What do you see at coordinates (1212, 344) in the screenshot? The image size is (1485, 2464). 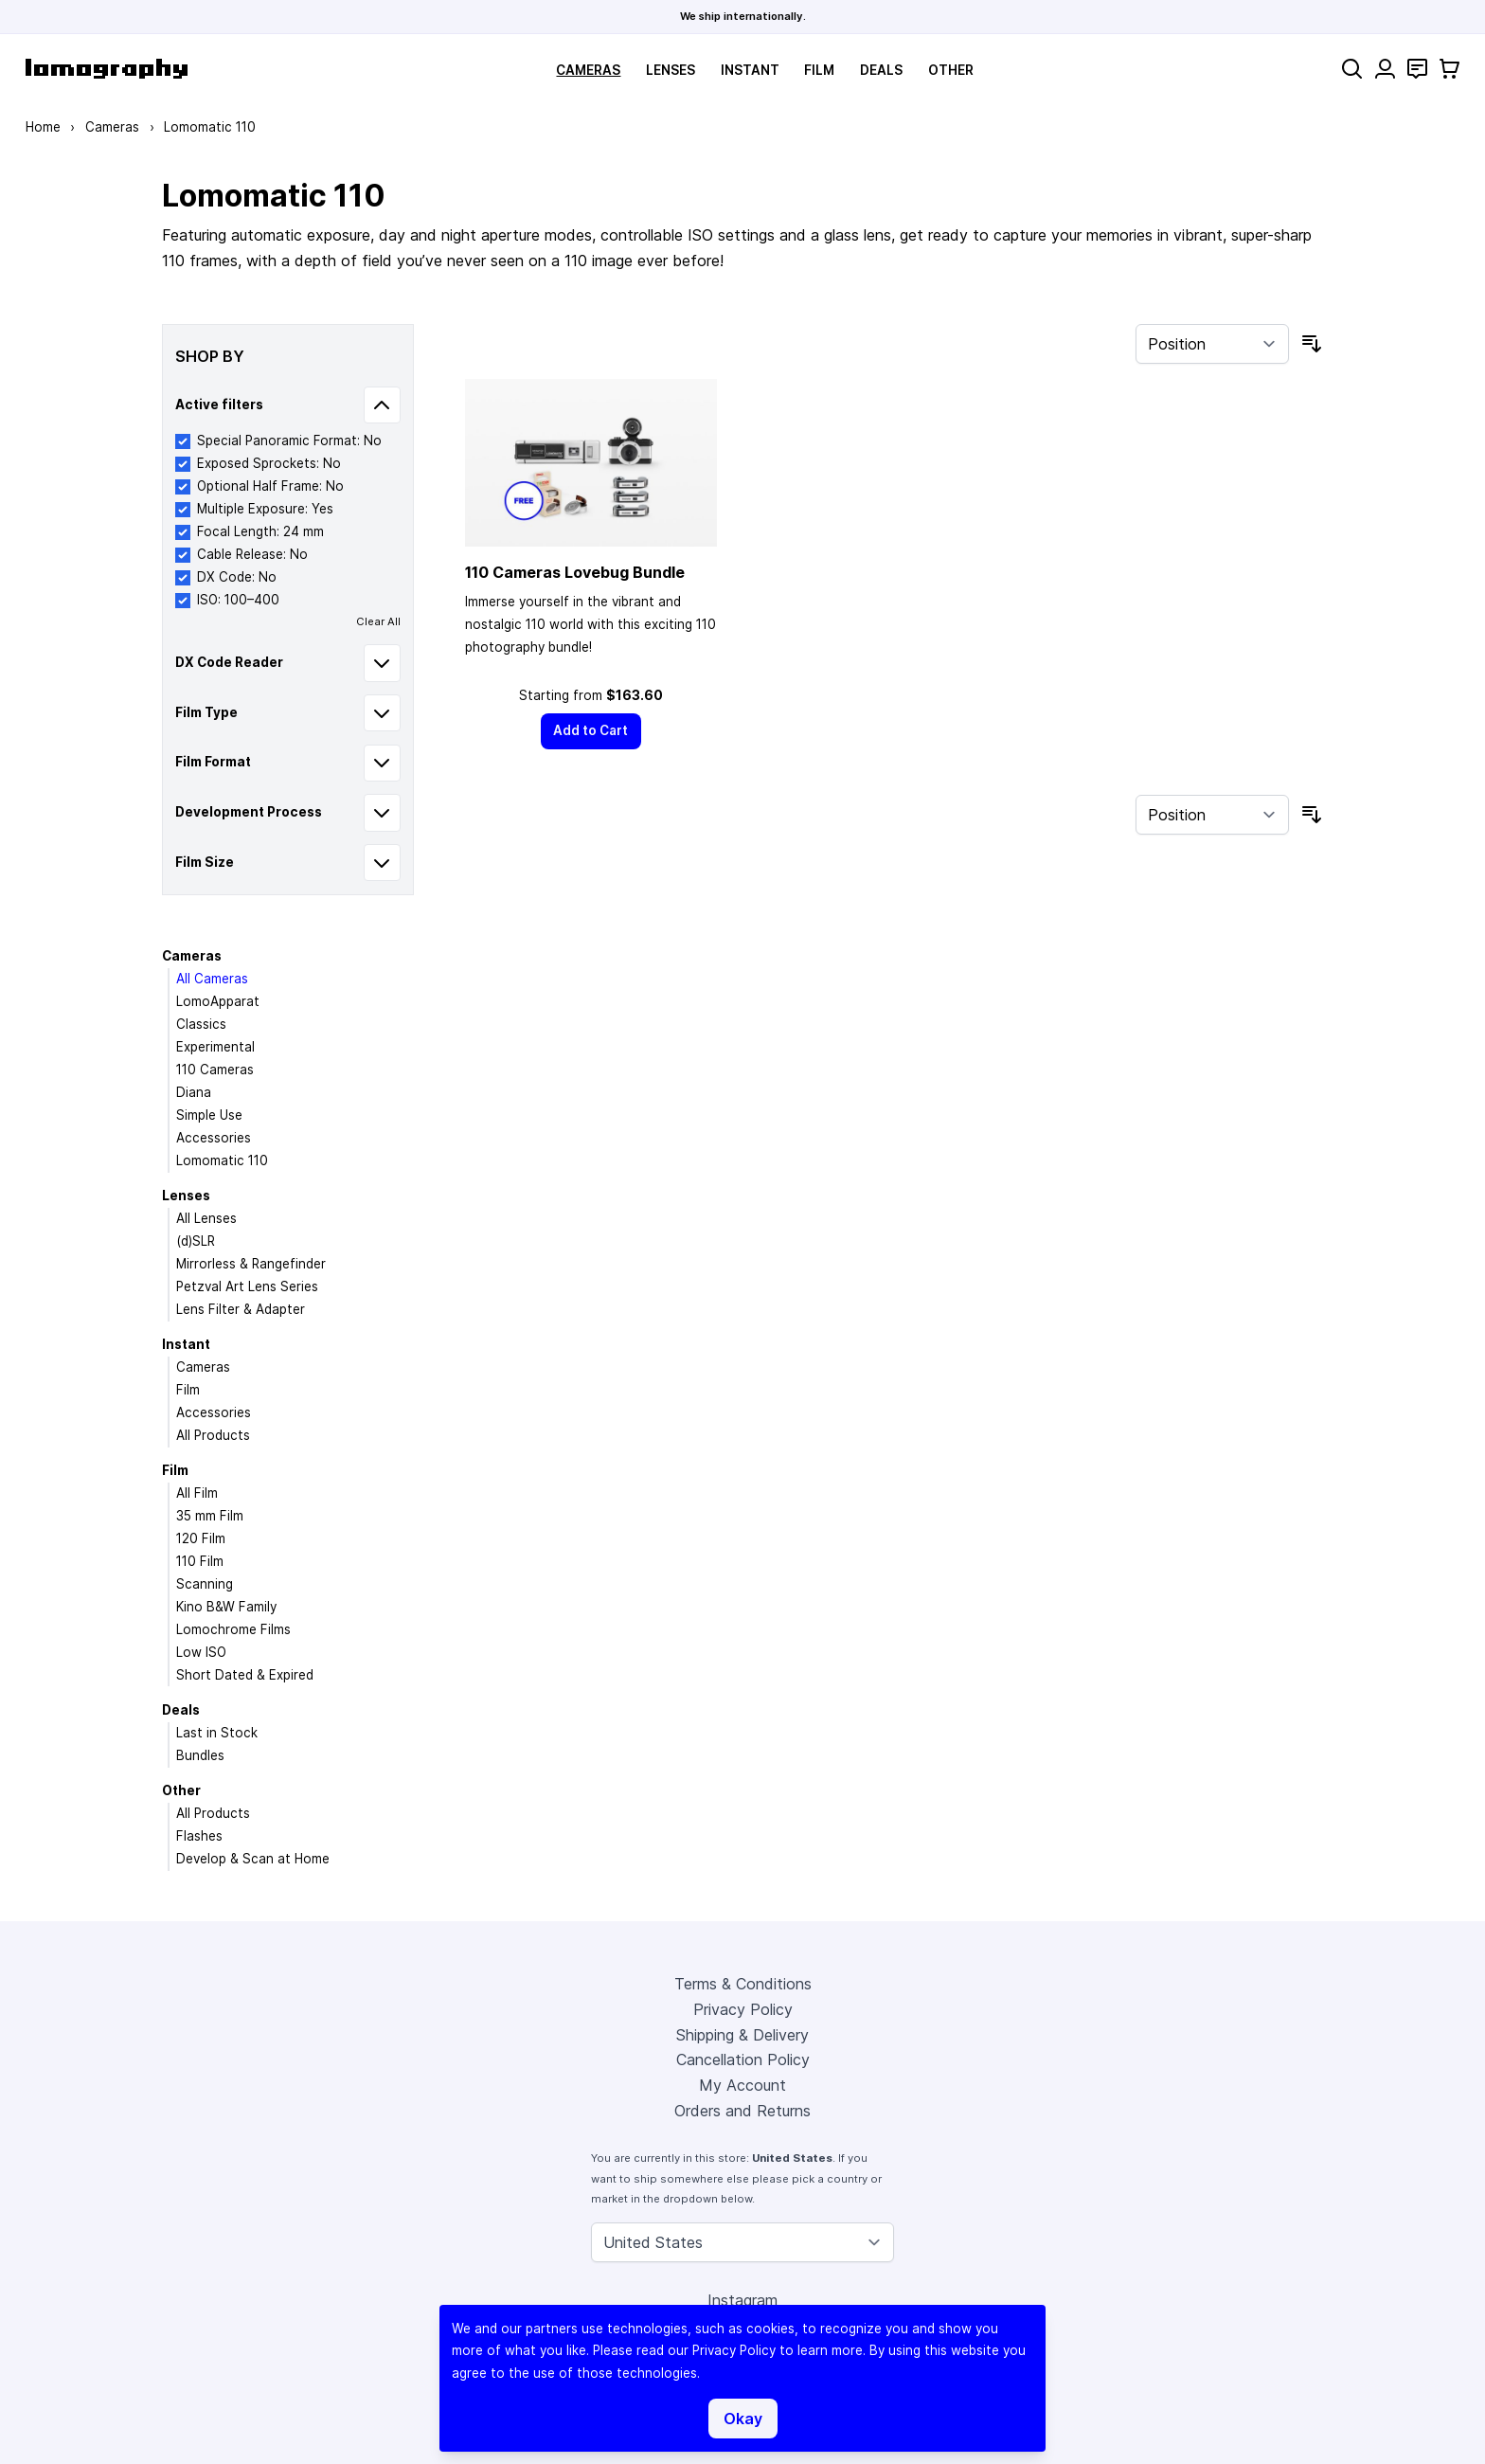 I see `[Sort By]` at bounding box center [1212, 344].